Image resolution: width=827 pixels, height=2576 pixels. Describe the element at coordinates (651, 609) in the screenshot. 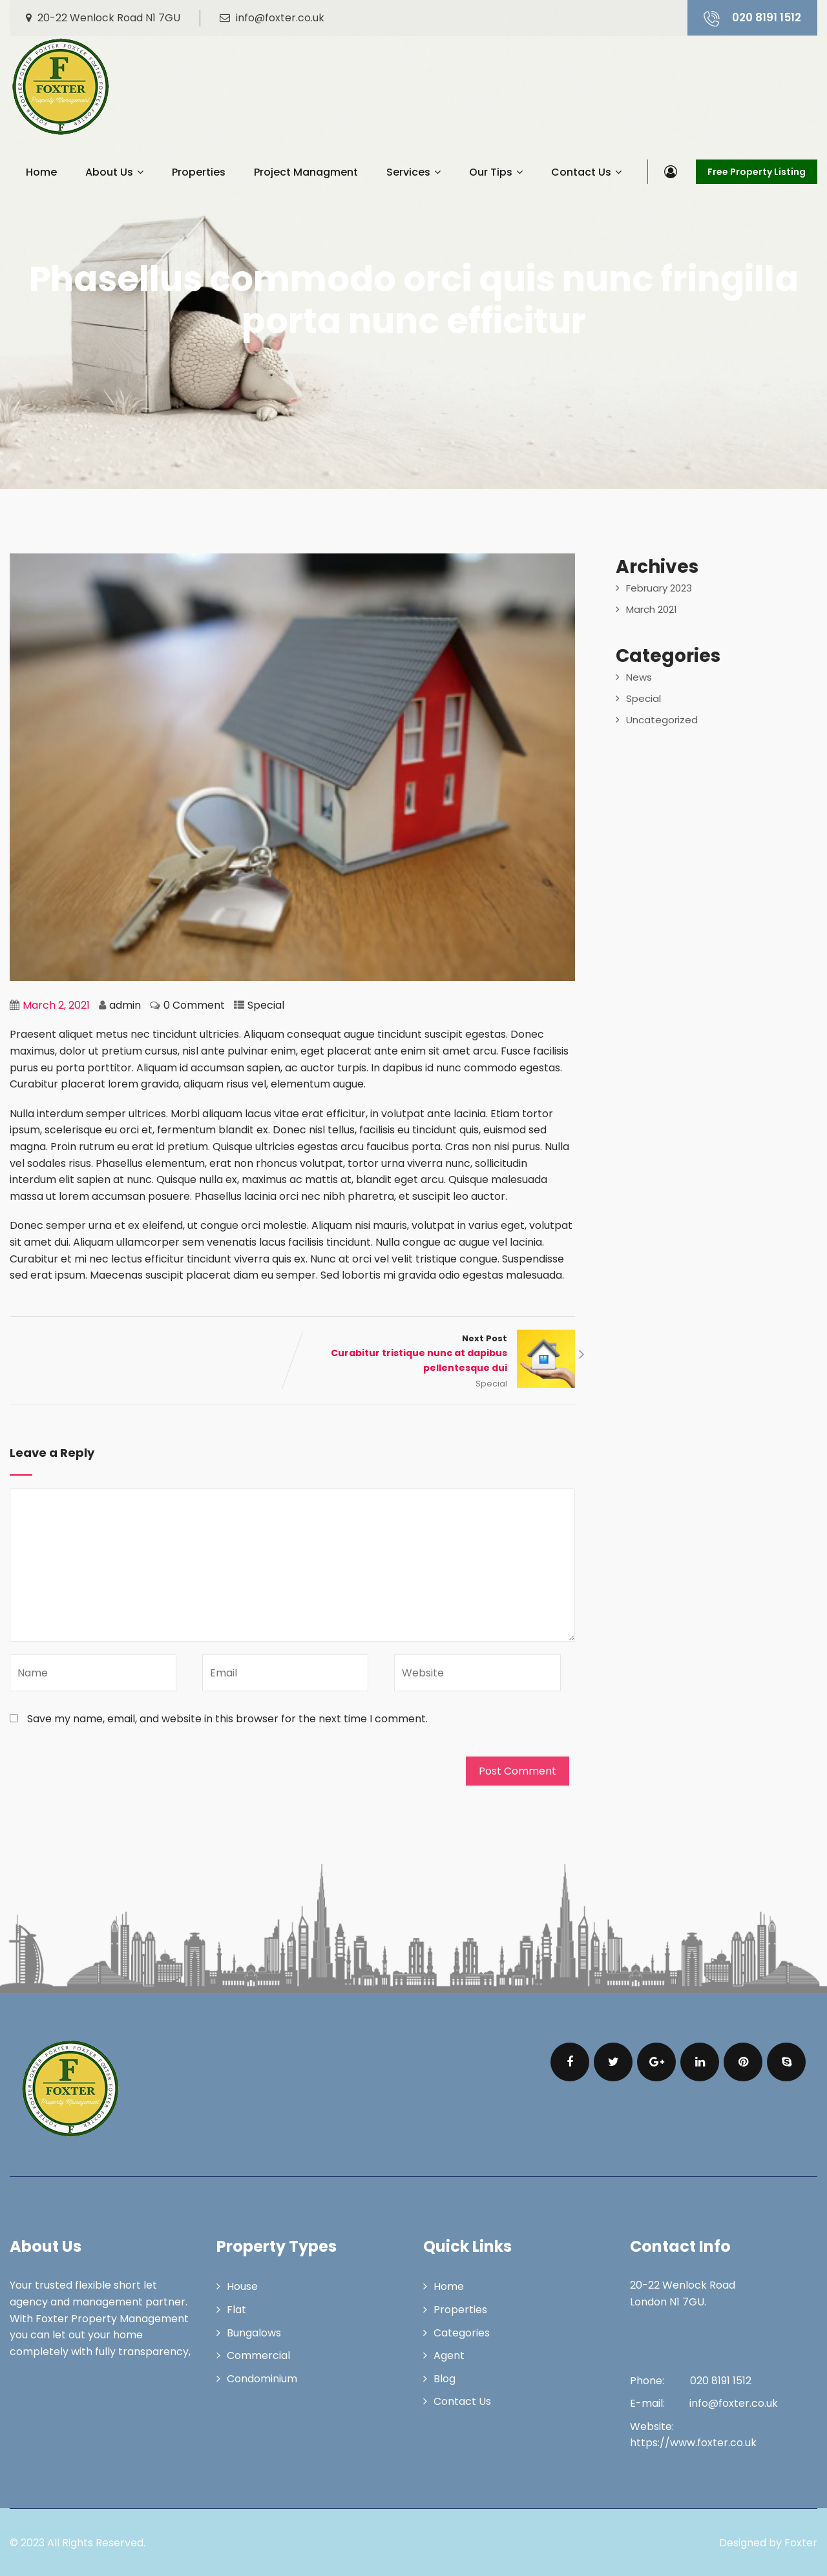

I see `March 2021` at that location.